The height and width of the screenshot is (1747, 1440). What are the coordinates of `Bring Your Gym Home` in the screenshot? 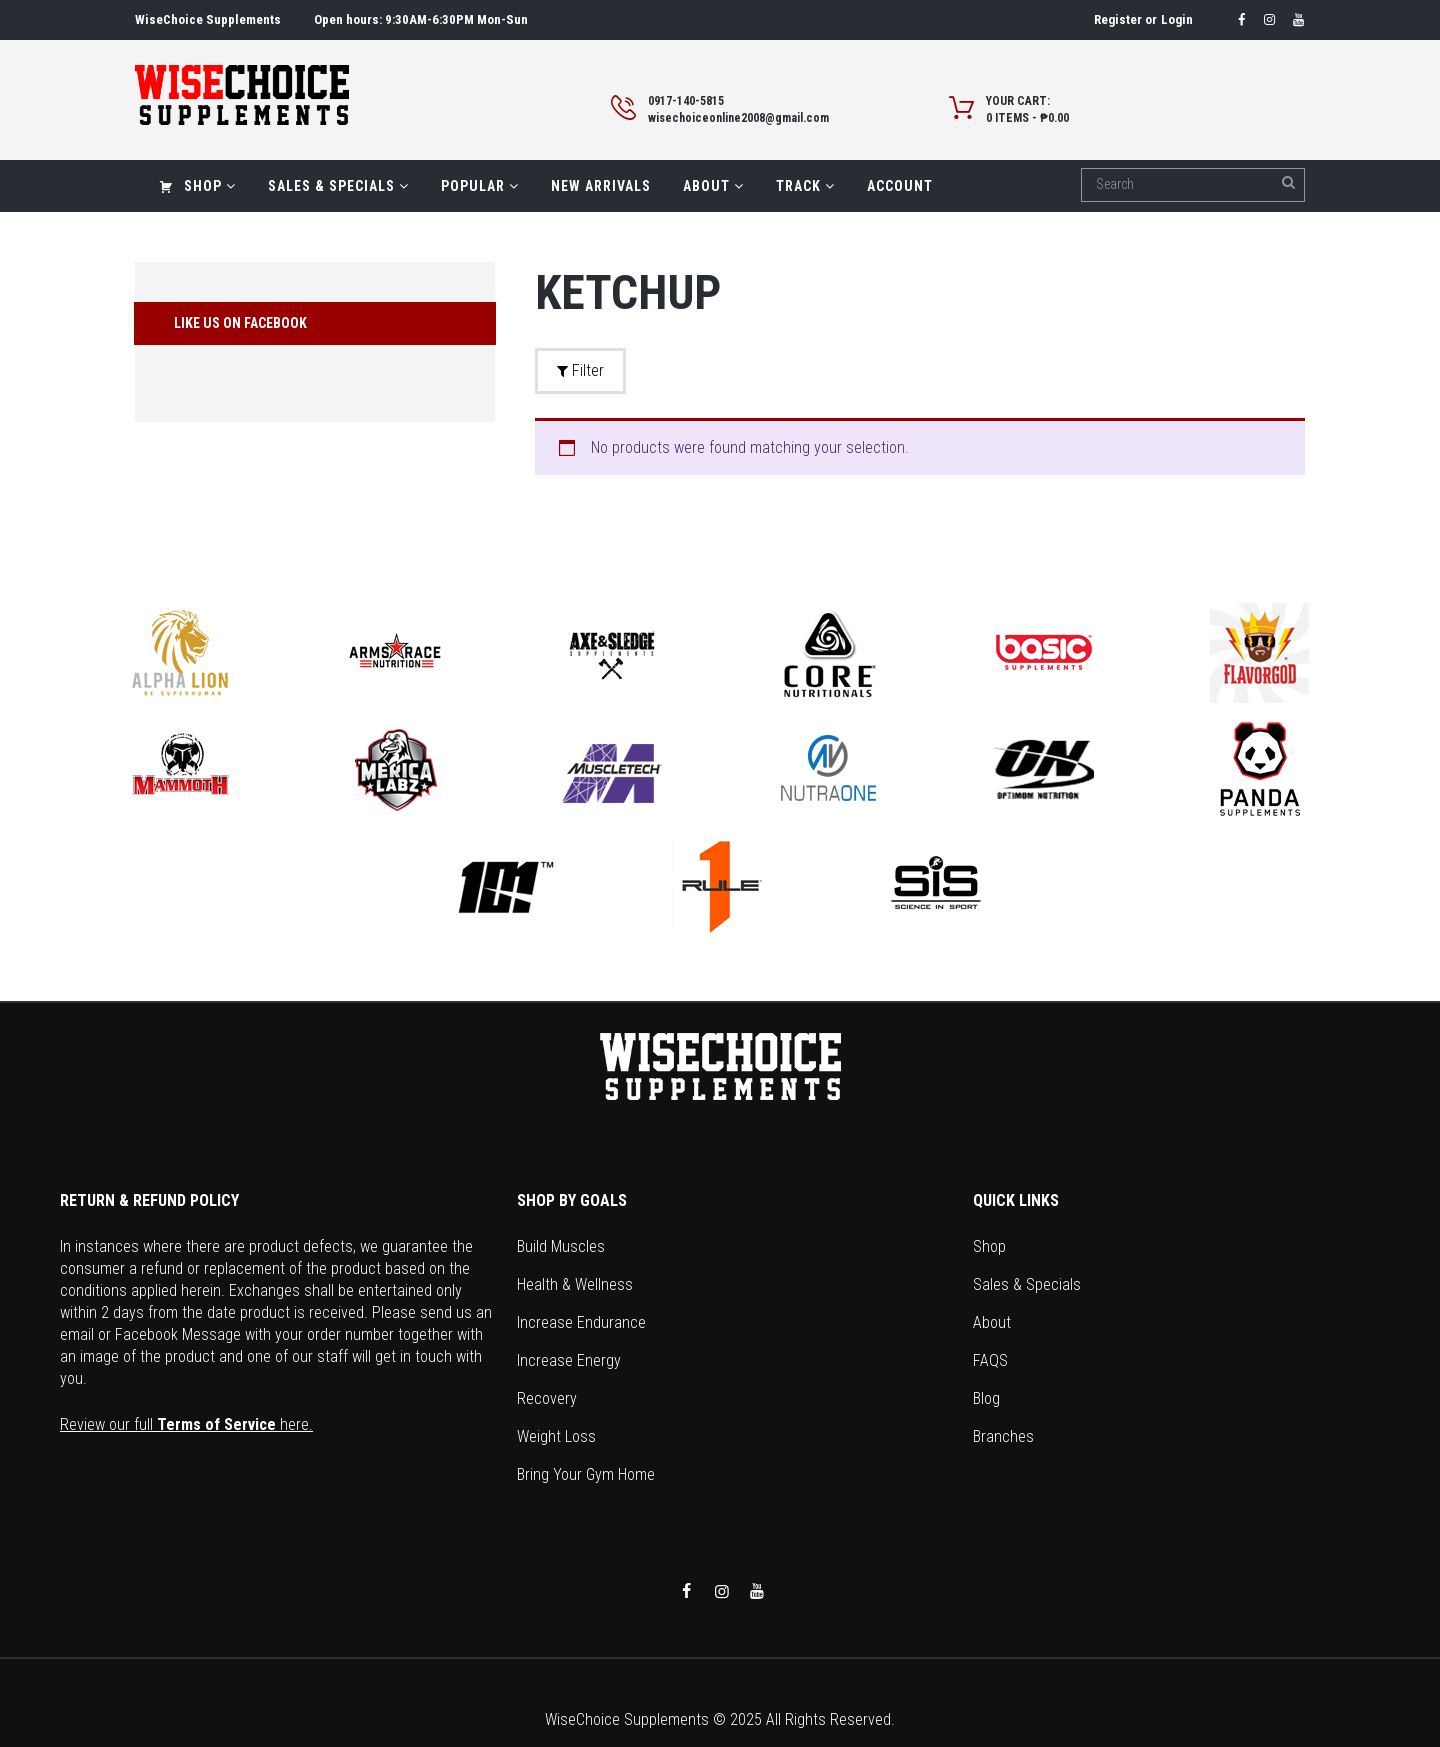 It's located at (586, 1474).